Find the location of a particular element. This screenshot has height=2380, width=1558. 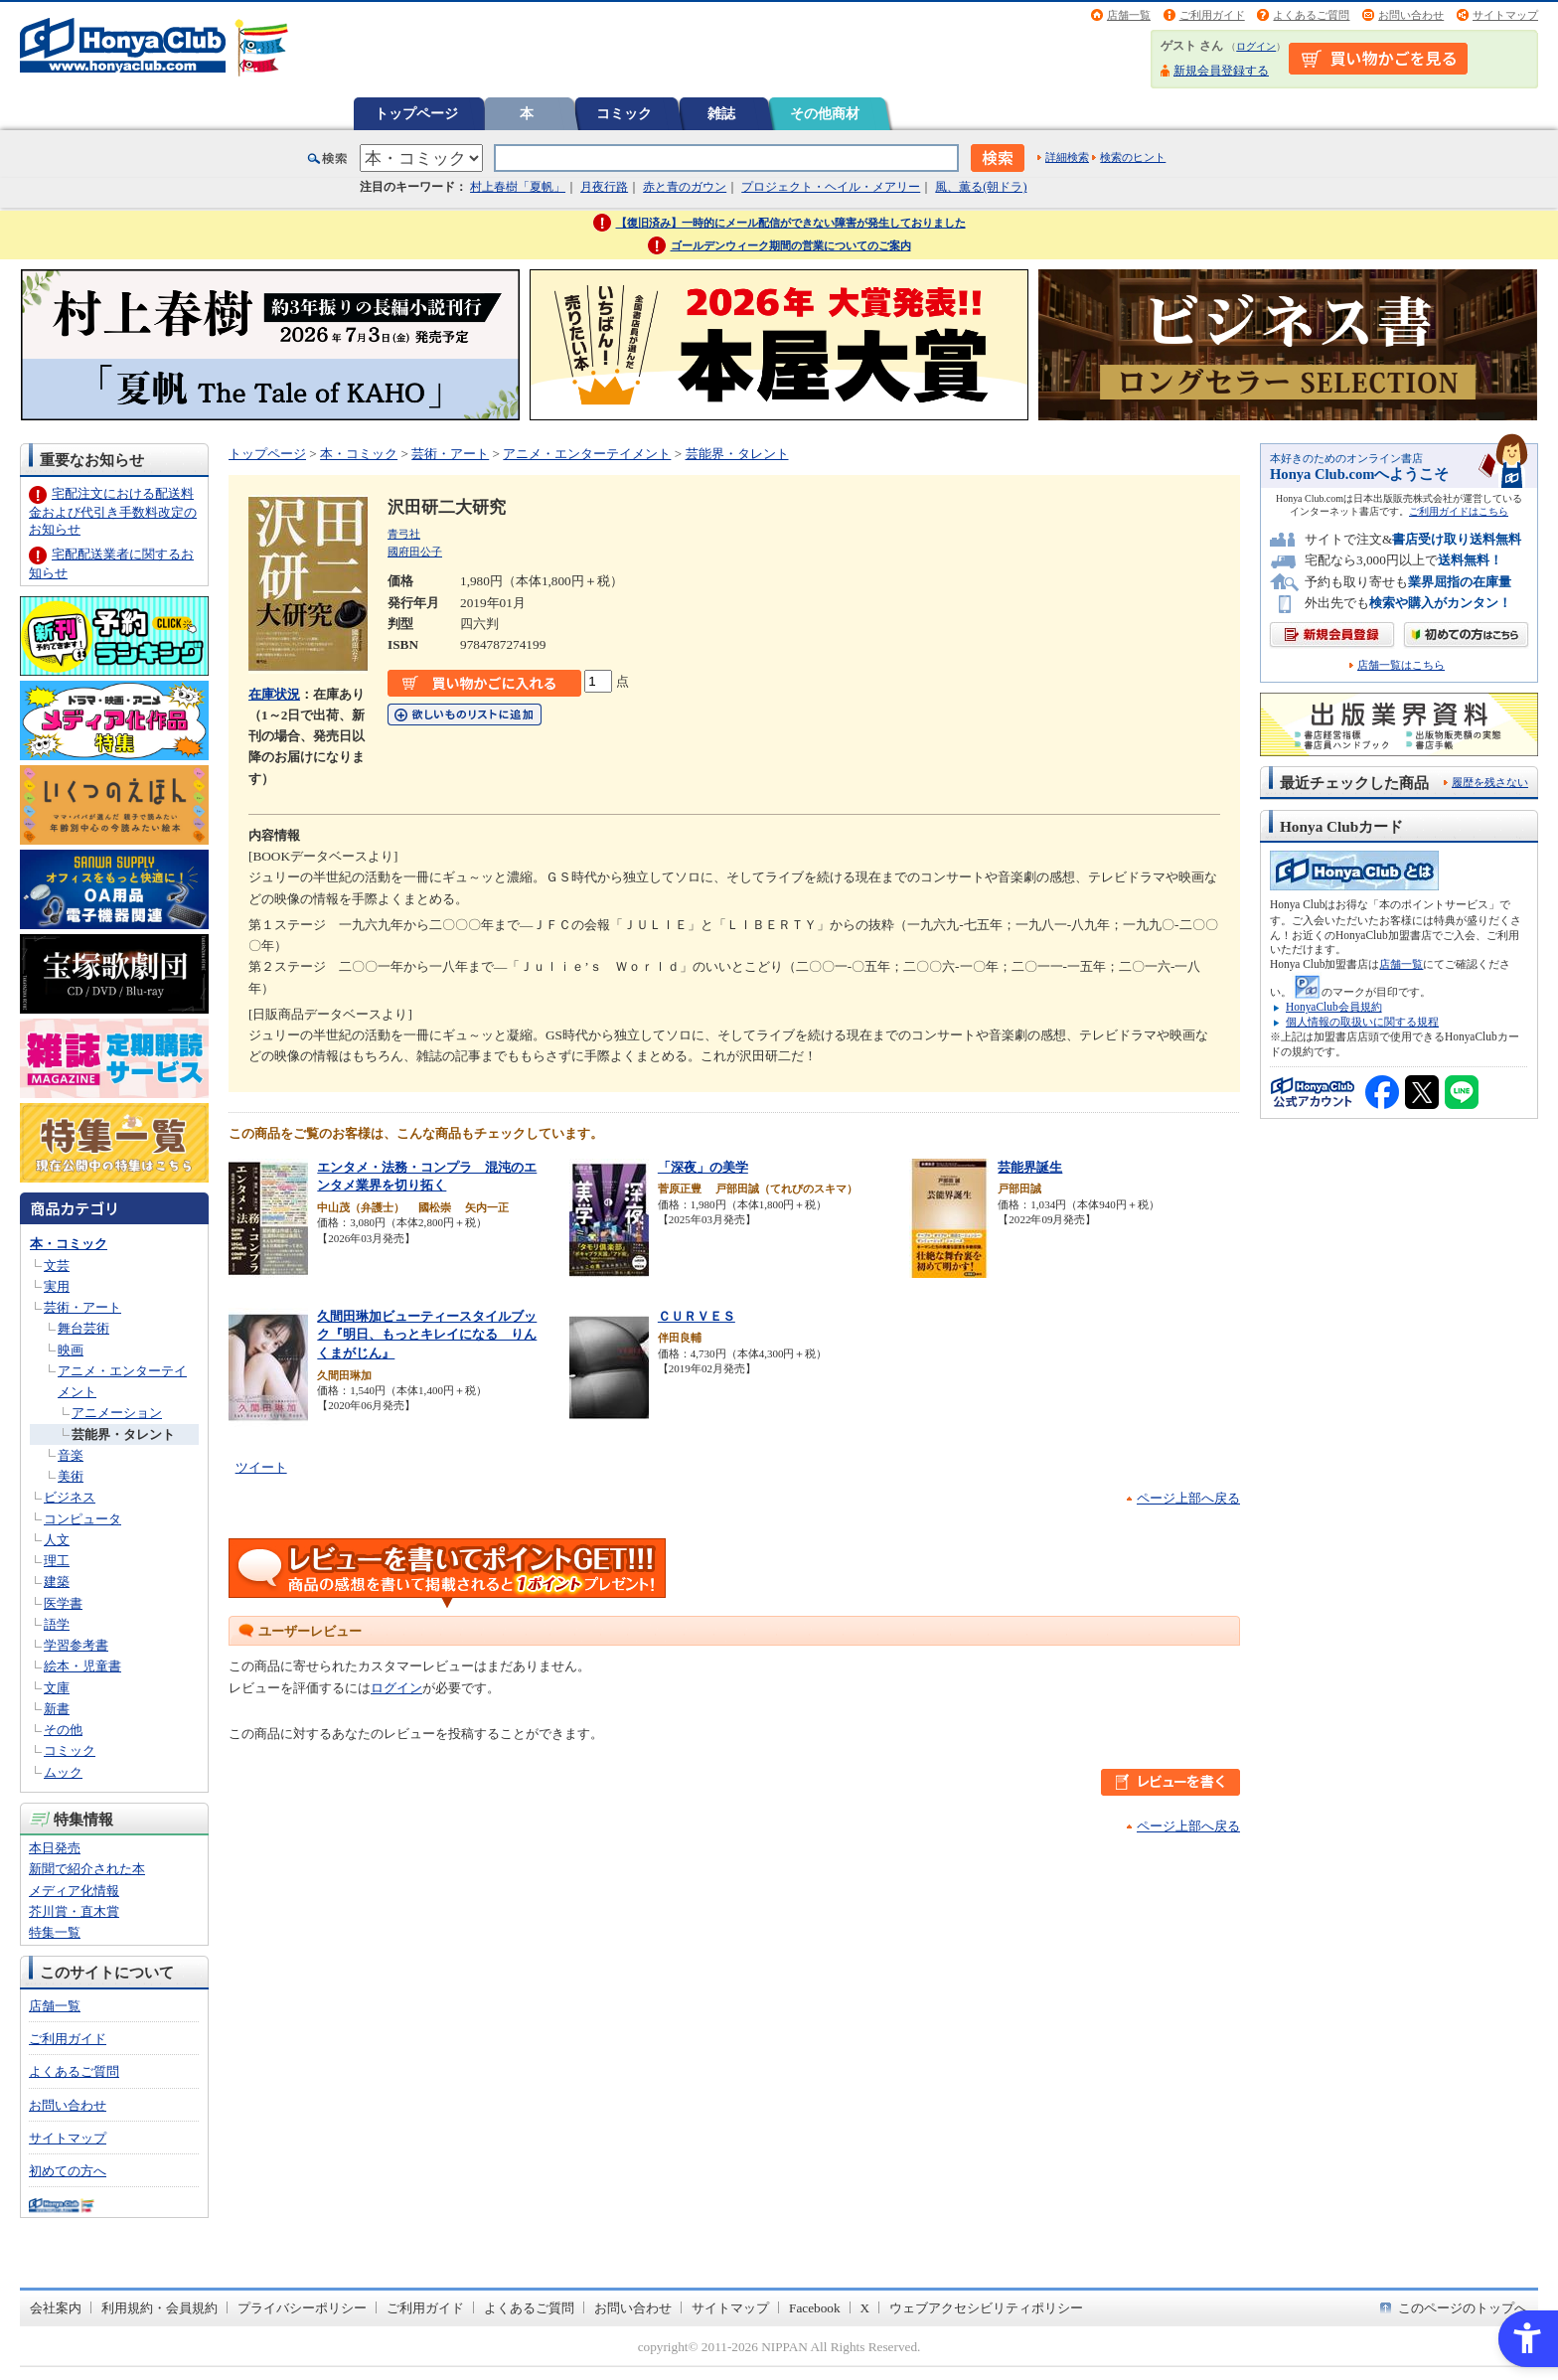

芸術・アート is located at coordinates (82, 1307).